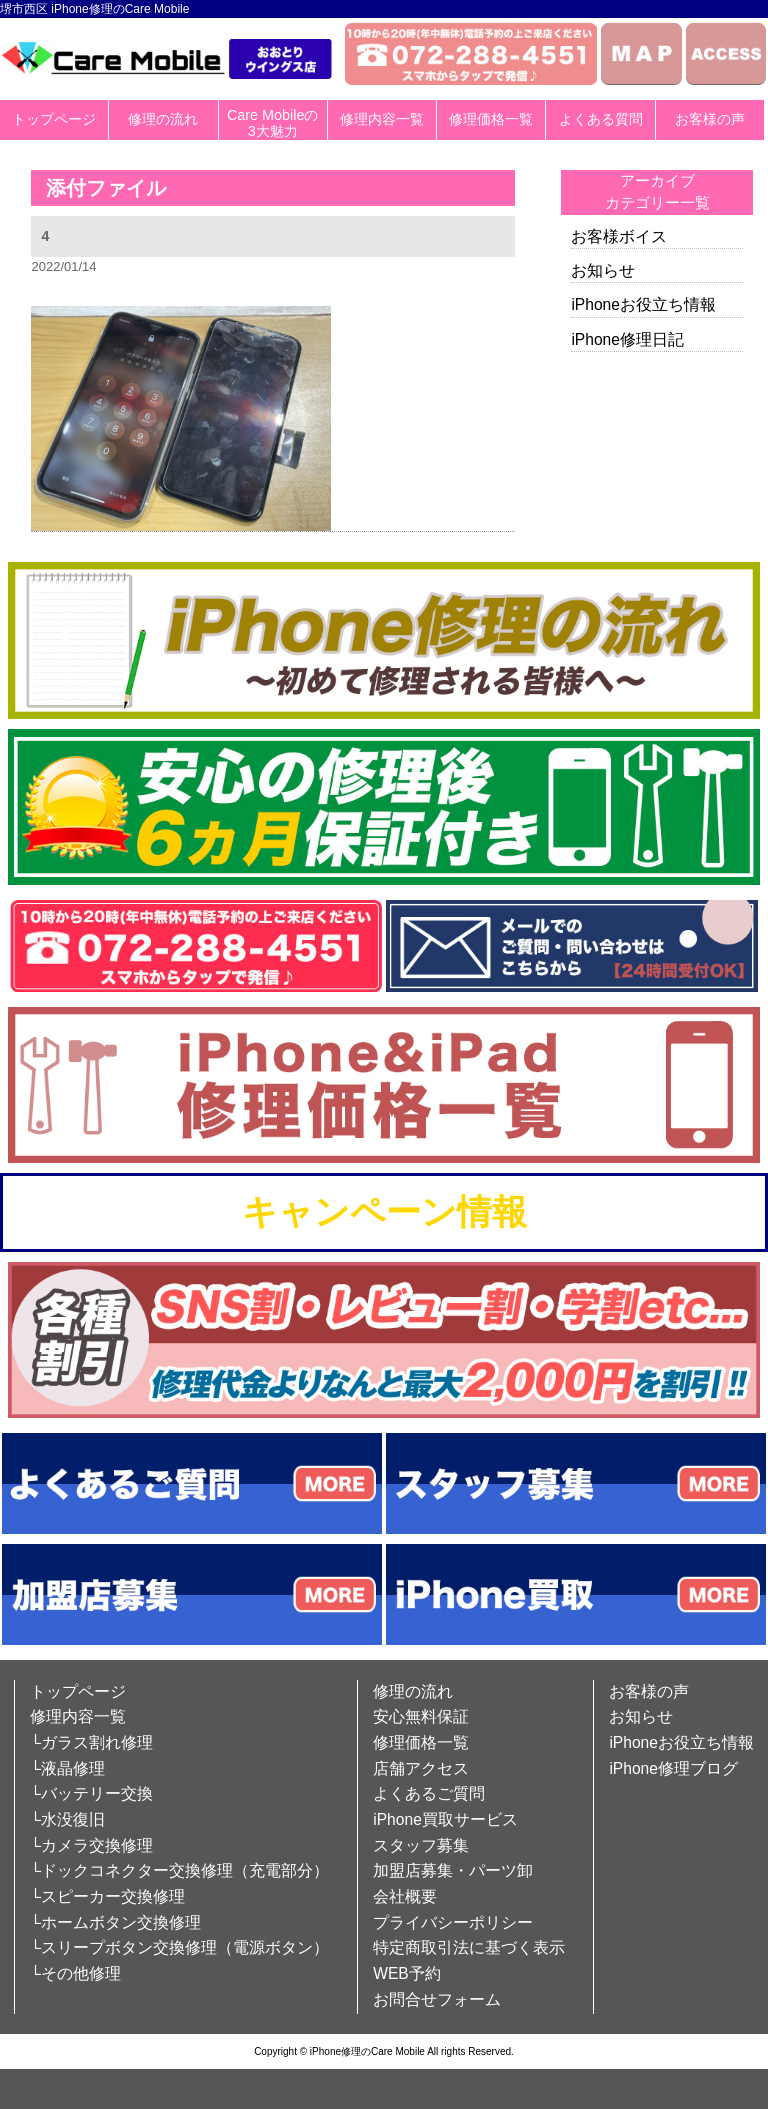 This screenshot has width=768, height=2109. Describe the element at coordinates (421, 1768) in the screenshot. I see `店舗アクセス` at that location.